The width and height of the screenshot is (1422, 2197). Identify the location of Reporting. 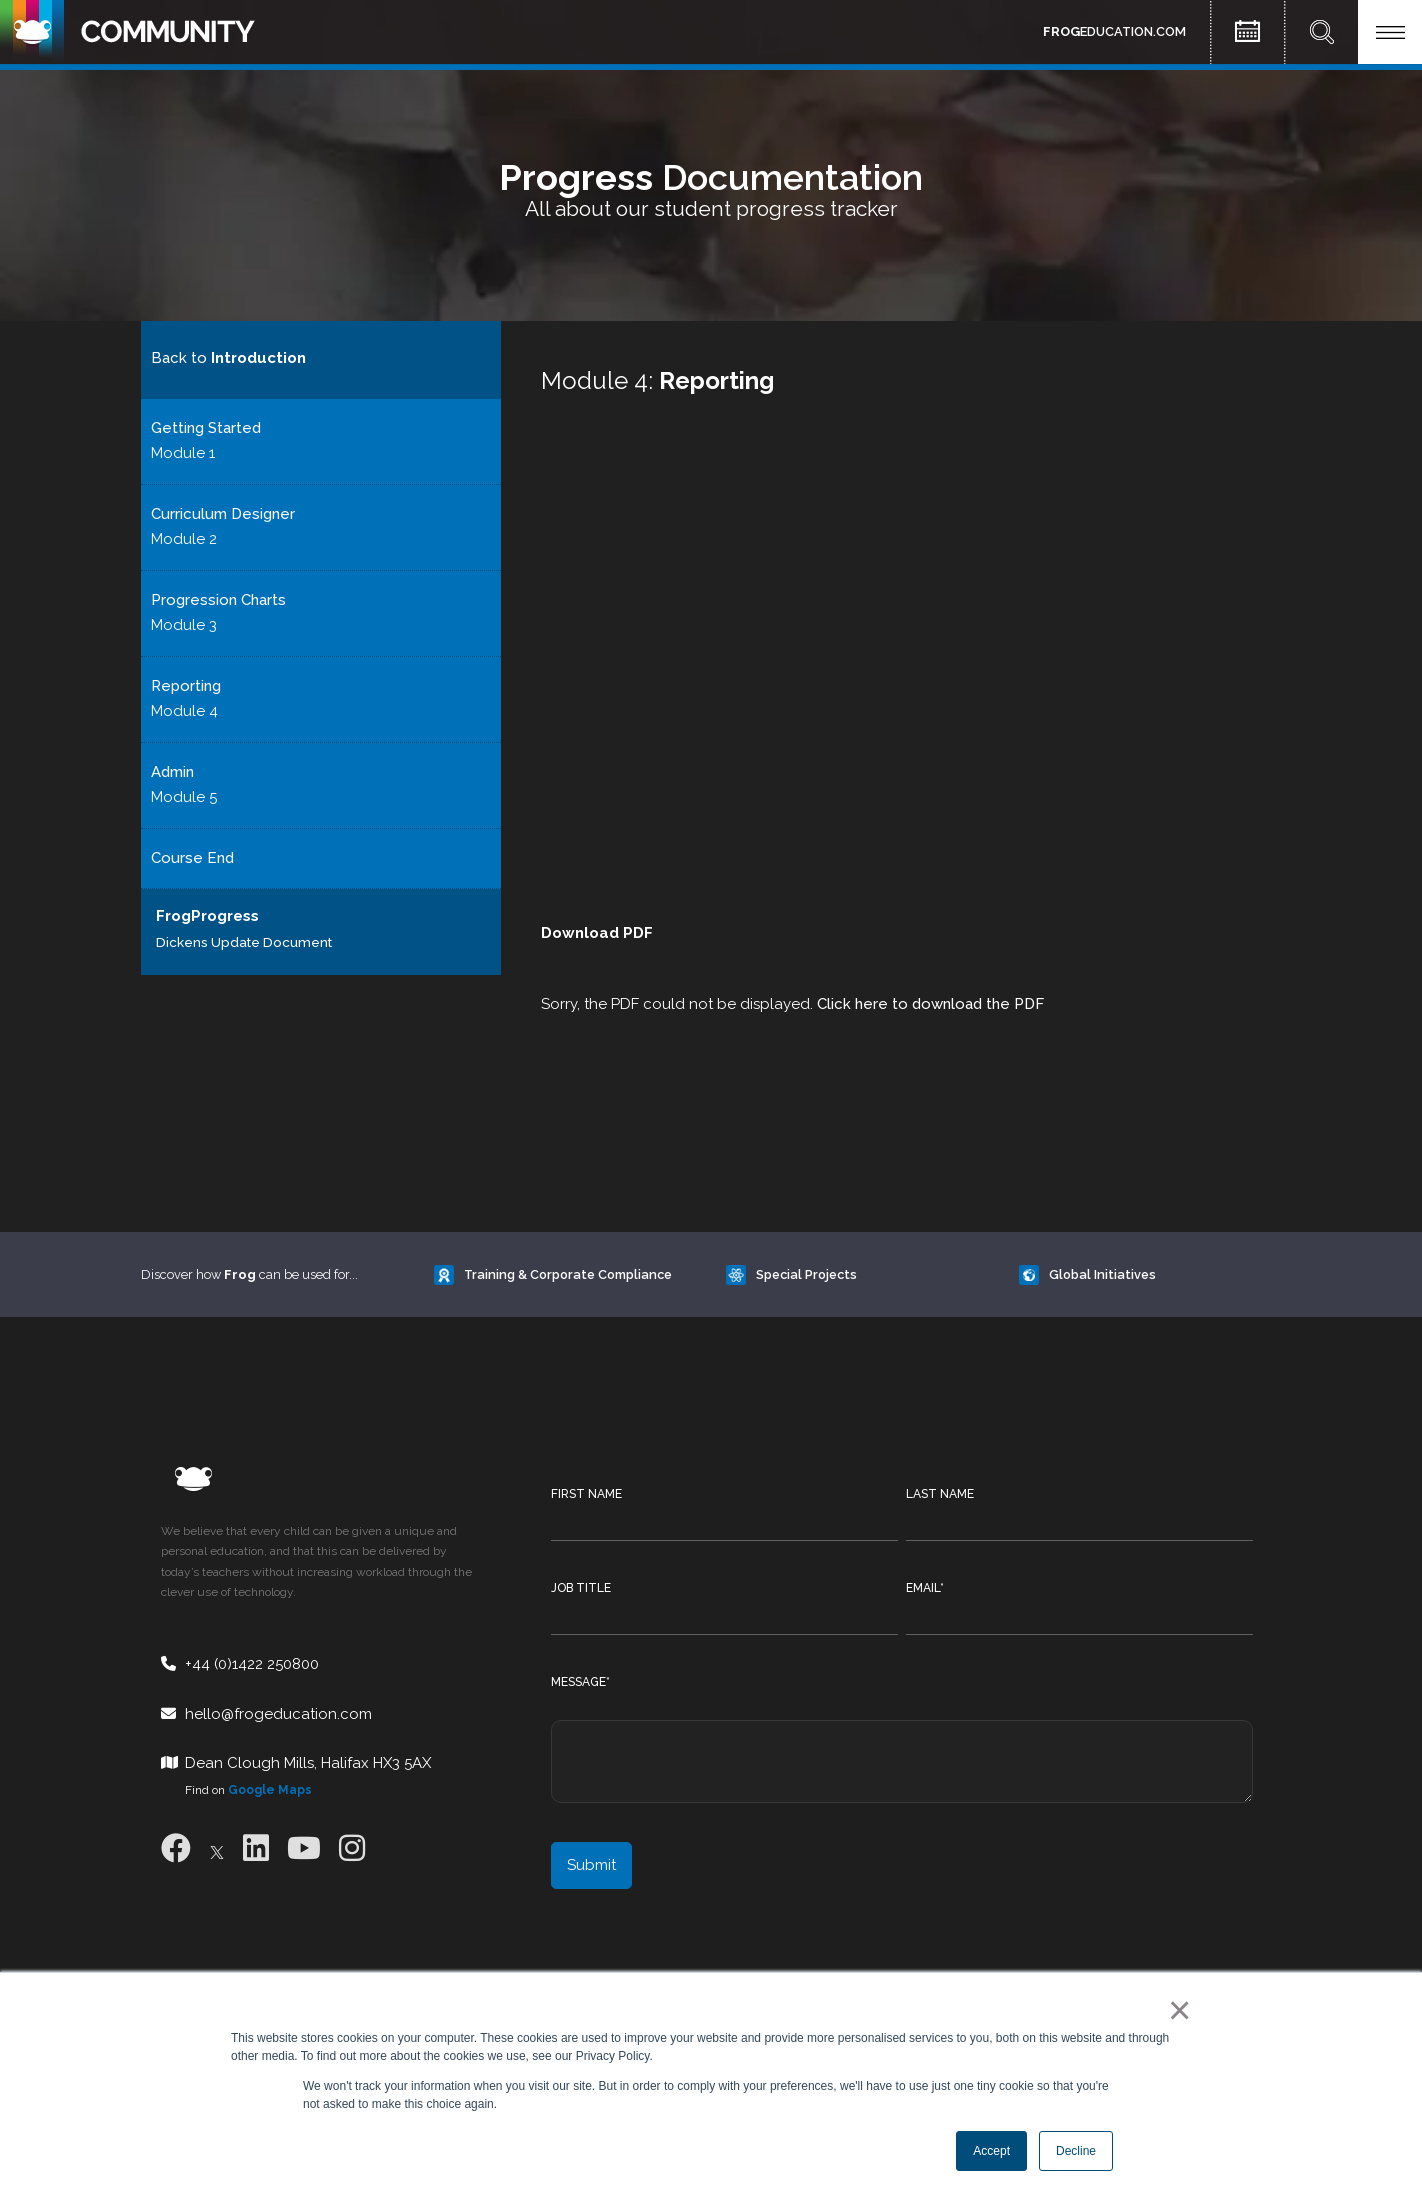
(186, 686).